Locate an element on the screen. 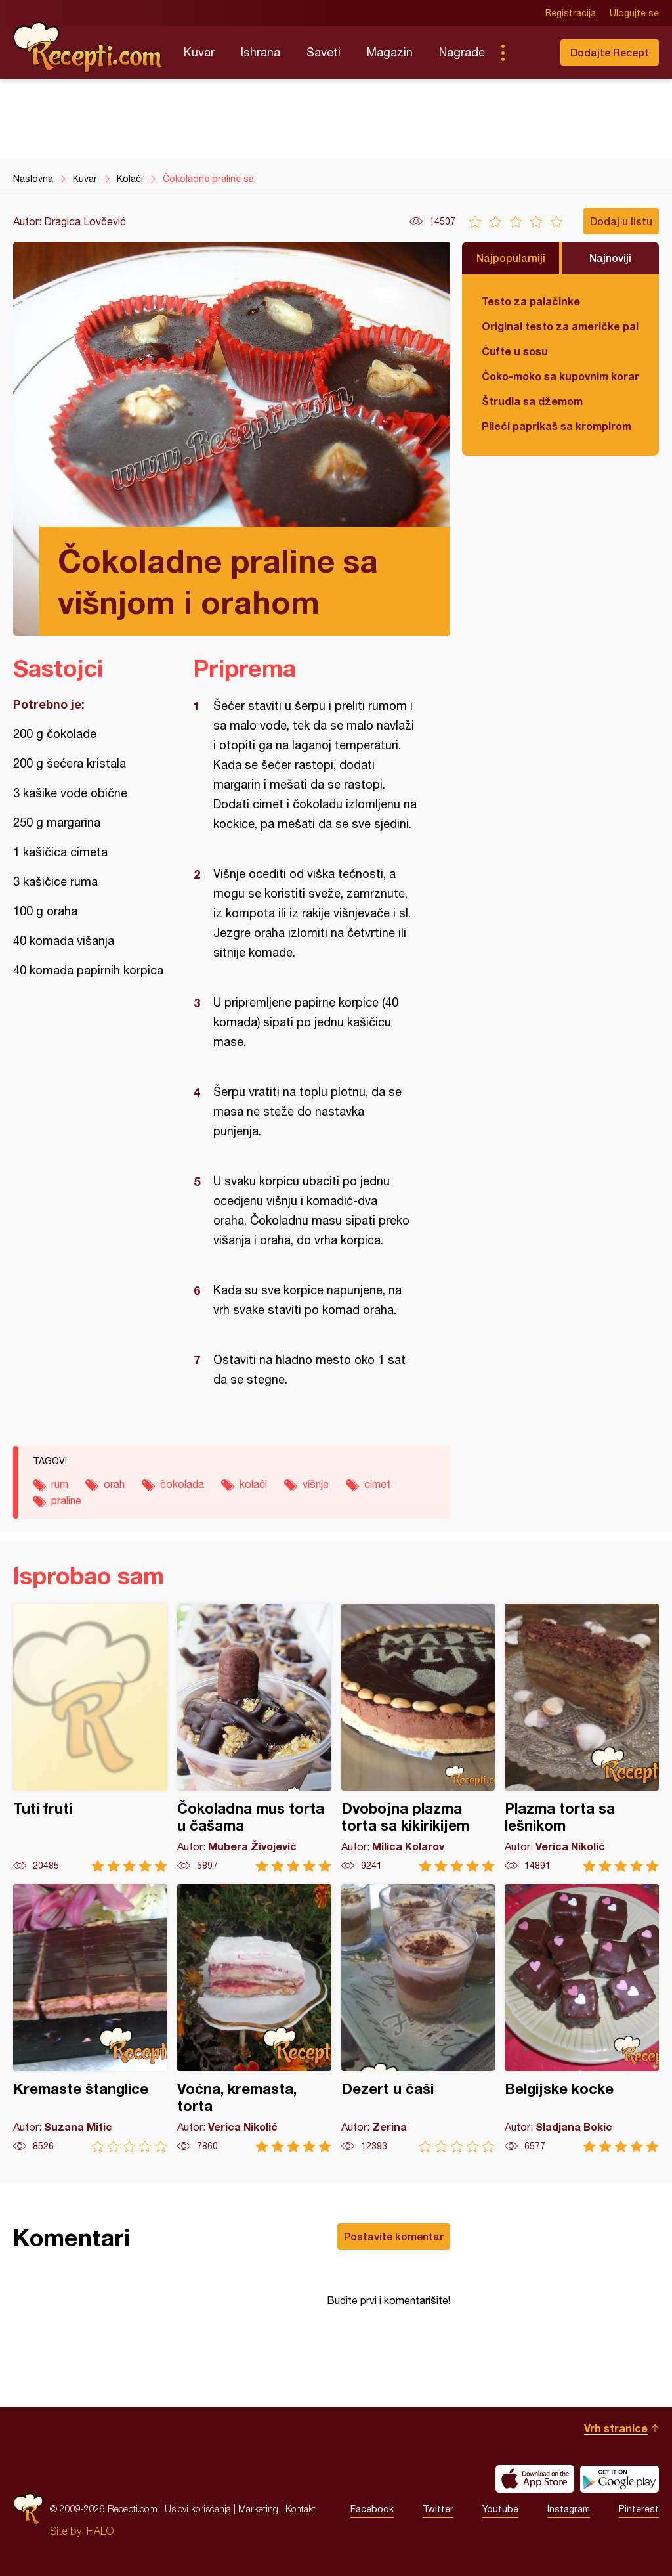 This screenshot has width=672, height=2576. Kontakt is located at coordinates (300, 2508).